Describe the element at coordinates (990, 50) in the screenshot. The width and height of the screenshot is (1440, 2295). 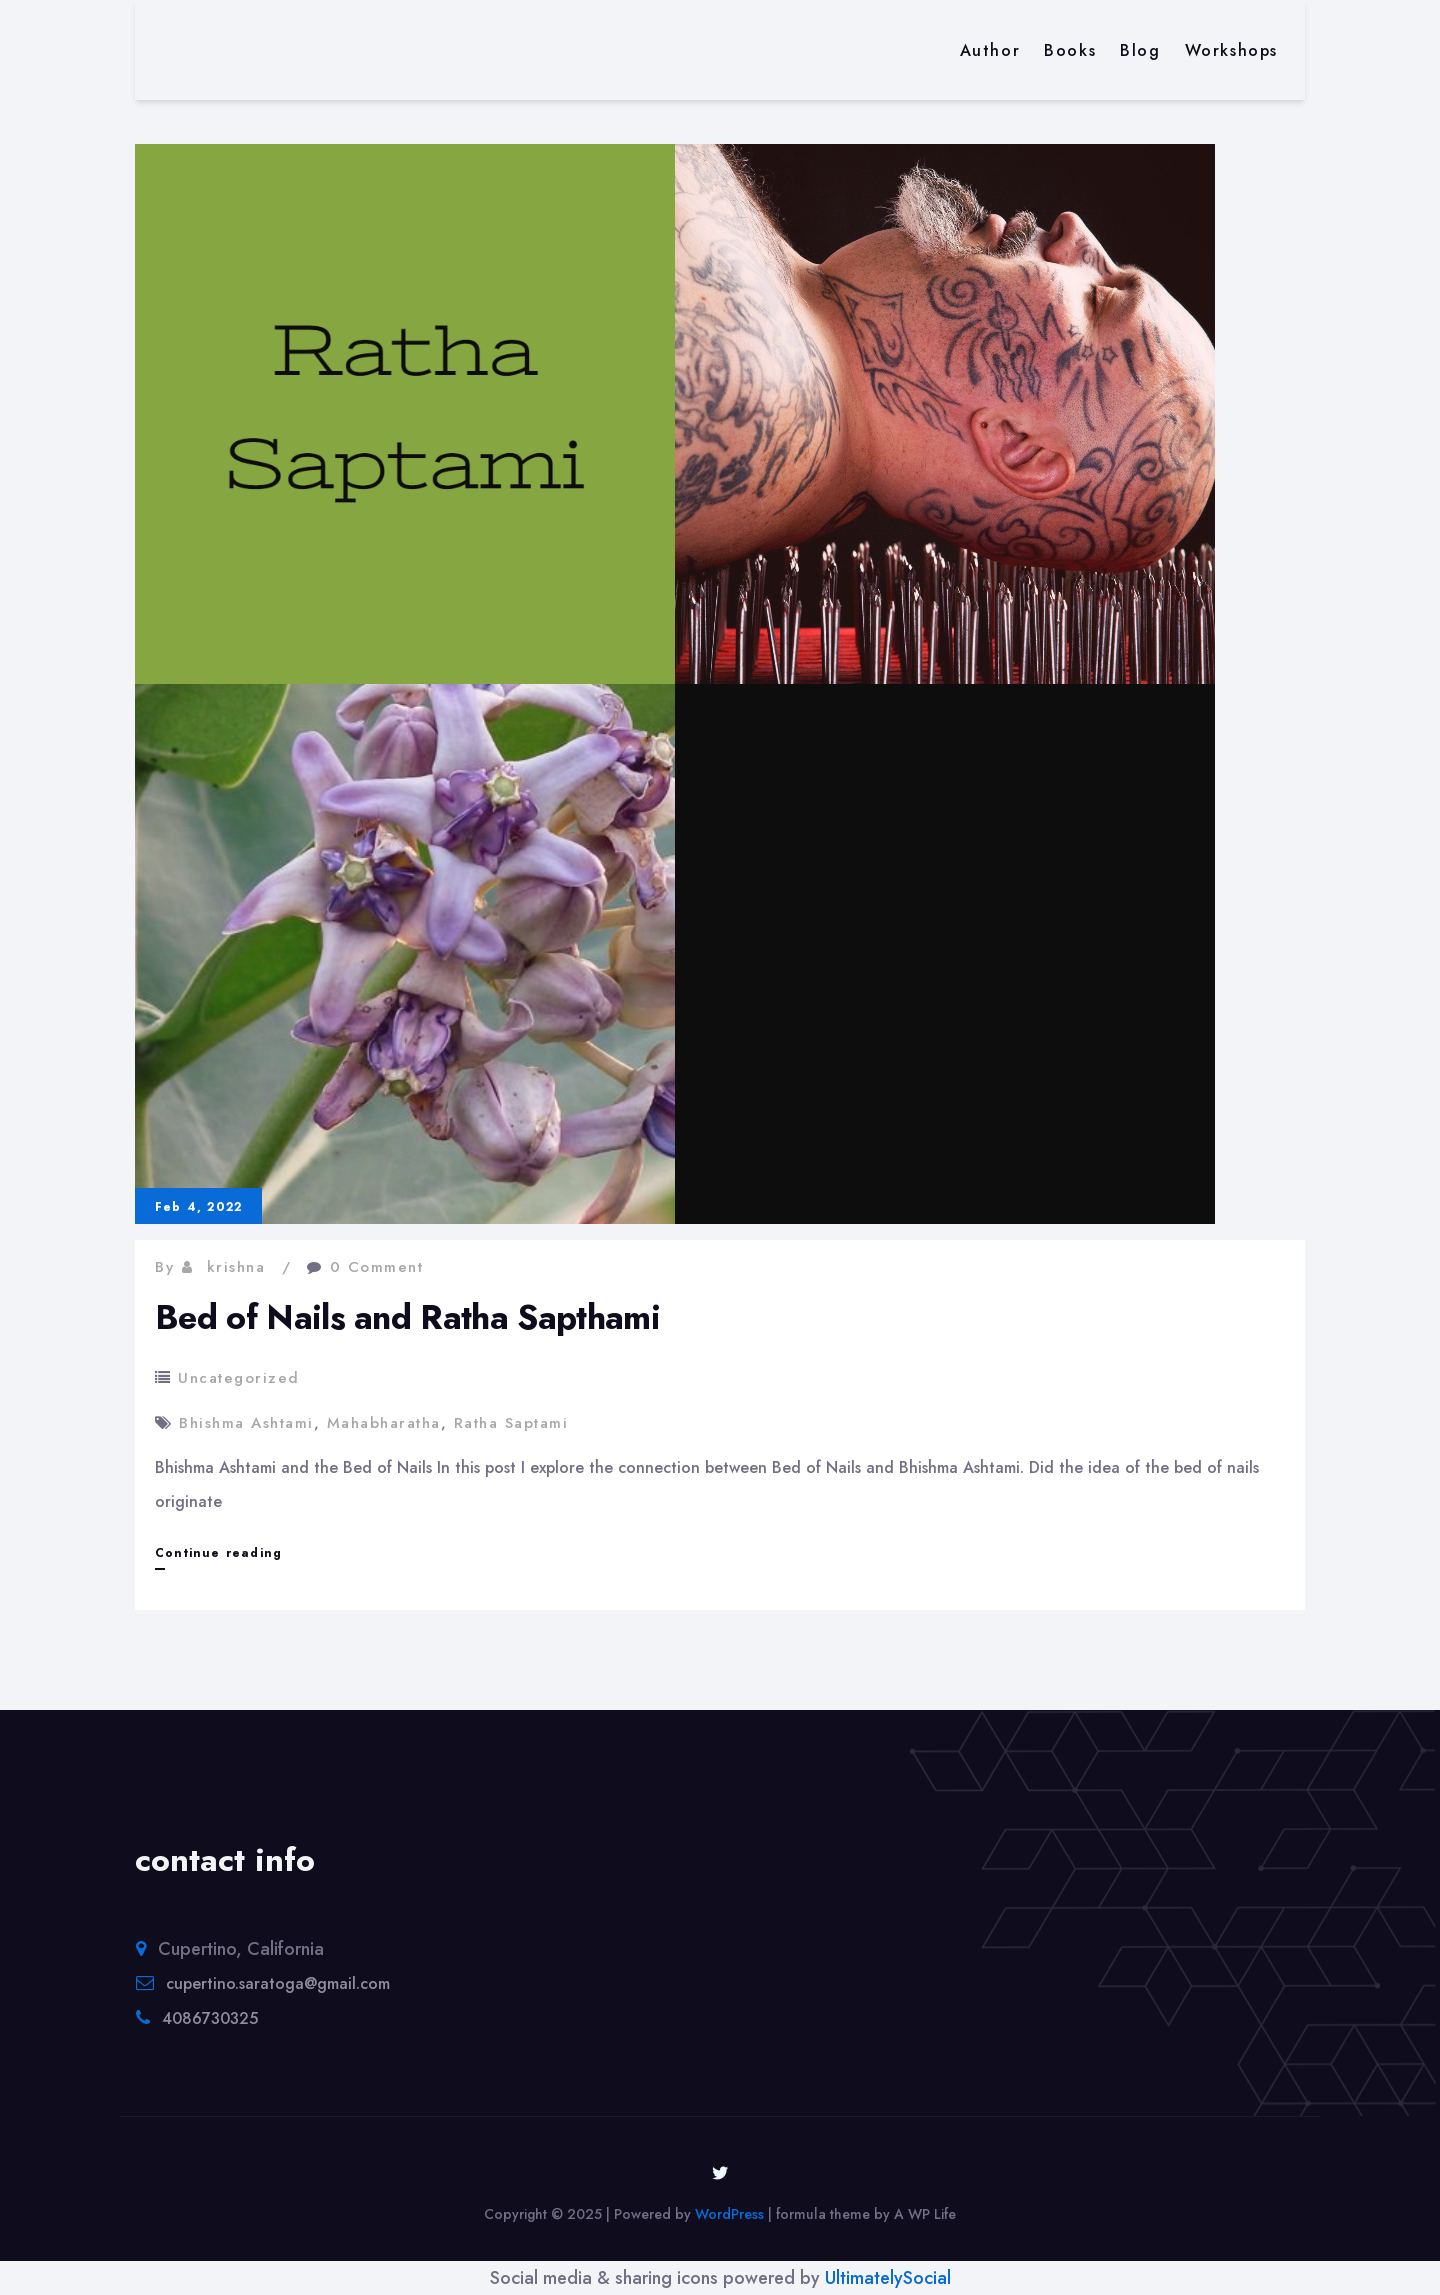
I see `Author` at that location.